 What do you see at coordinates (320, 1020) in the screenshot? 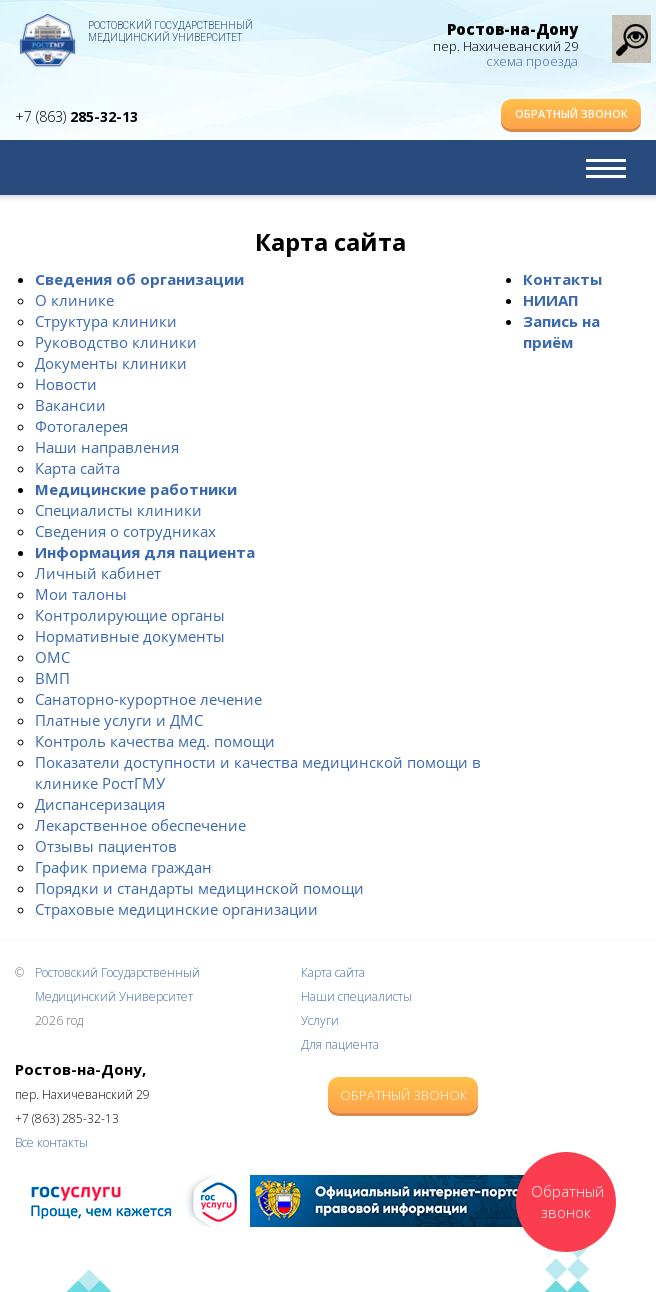
I see `Услуги` at bounding box center [320, 1020].